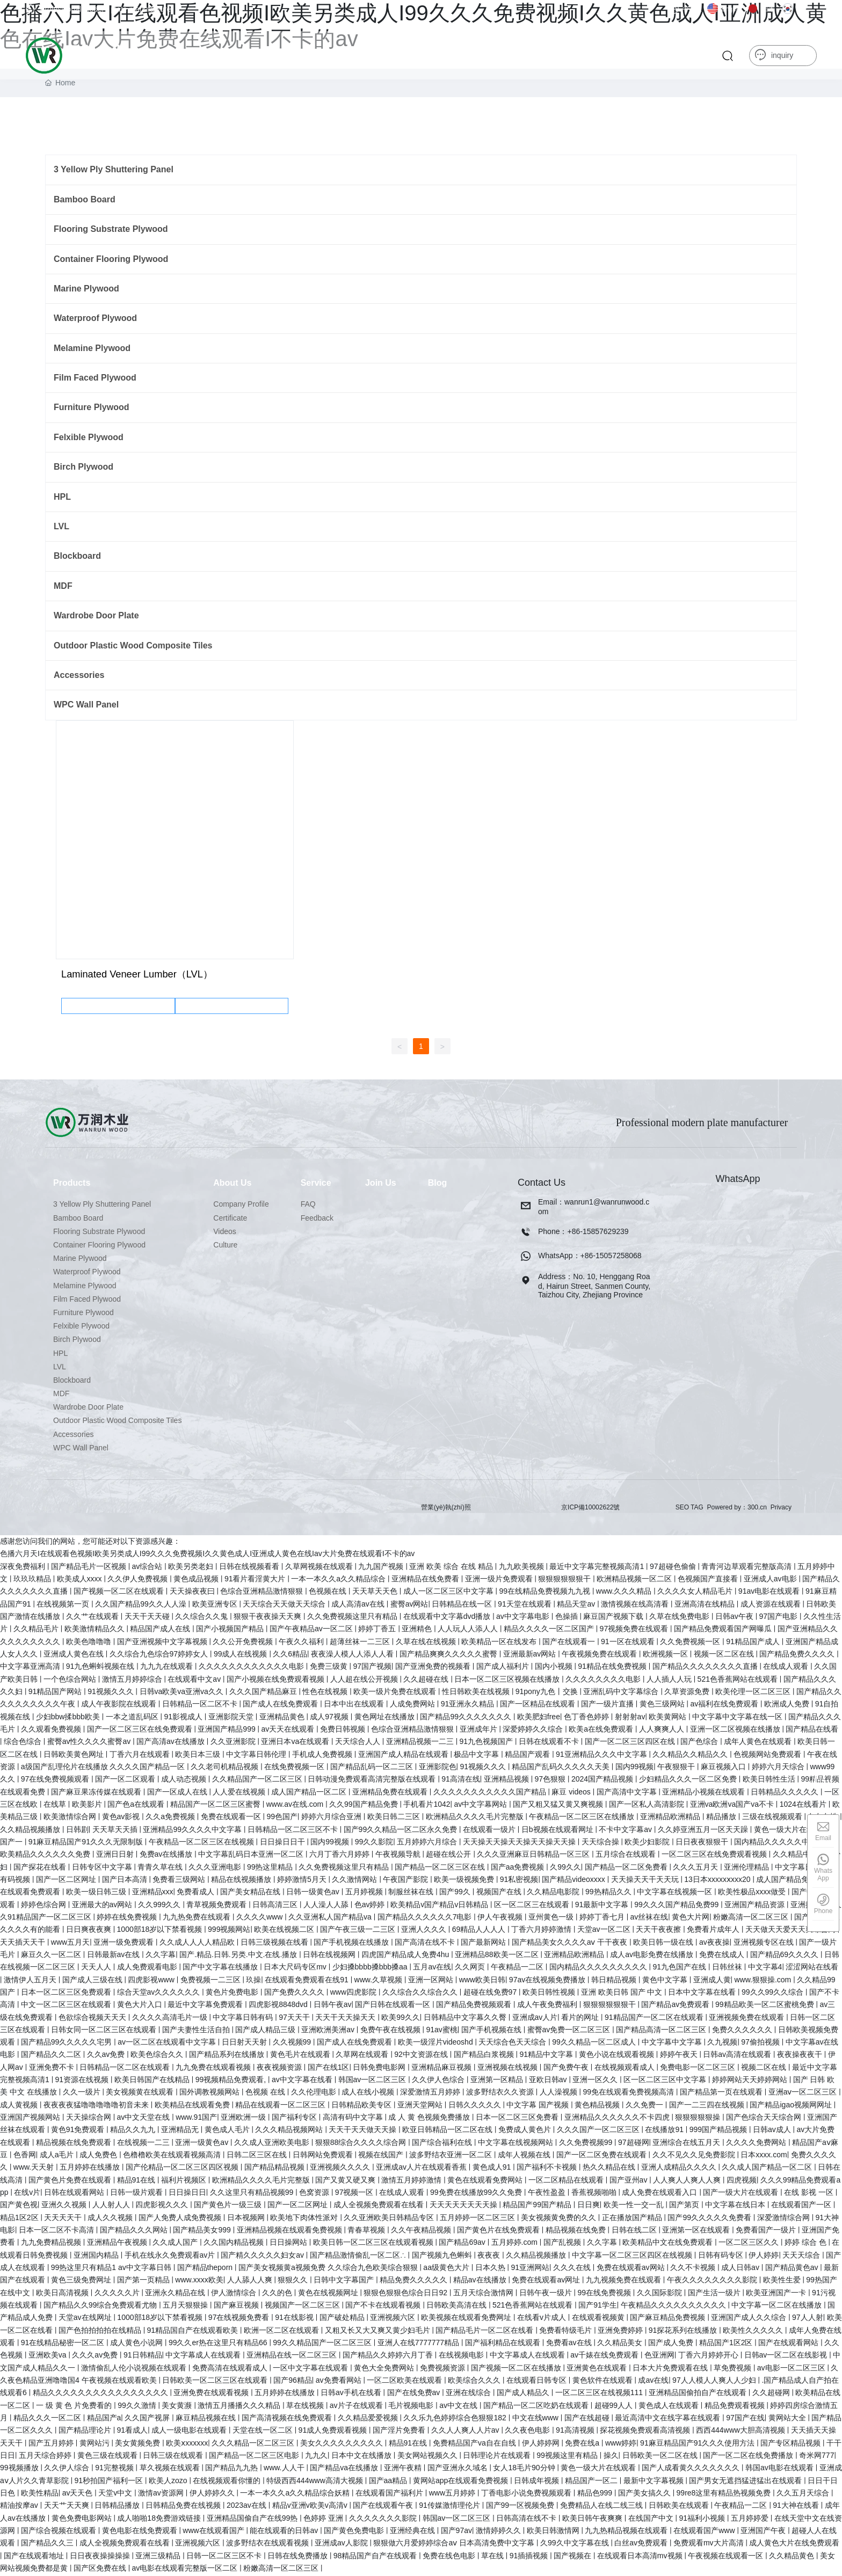  Describe the element at coordinates (628, 1642) in the screenshot. I see `91一区在线观看` at that location.